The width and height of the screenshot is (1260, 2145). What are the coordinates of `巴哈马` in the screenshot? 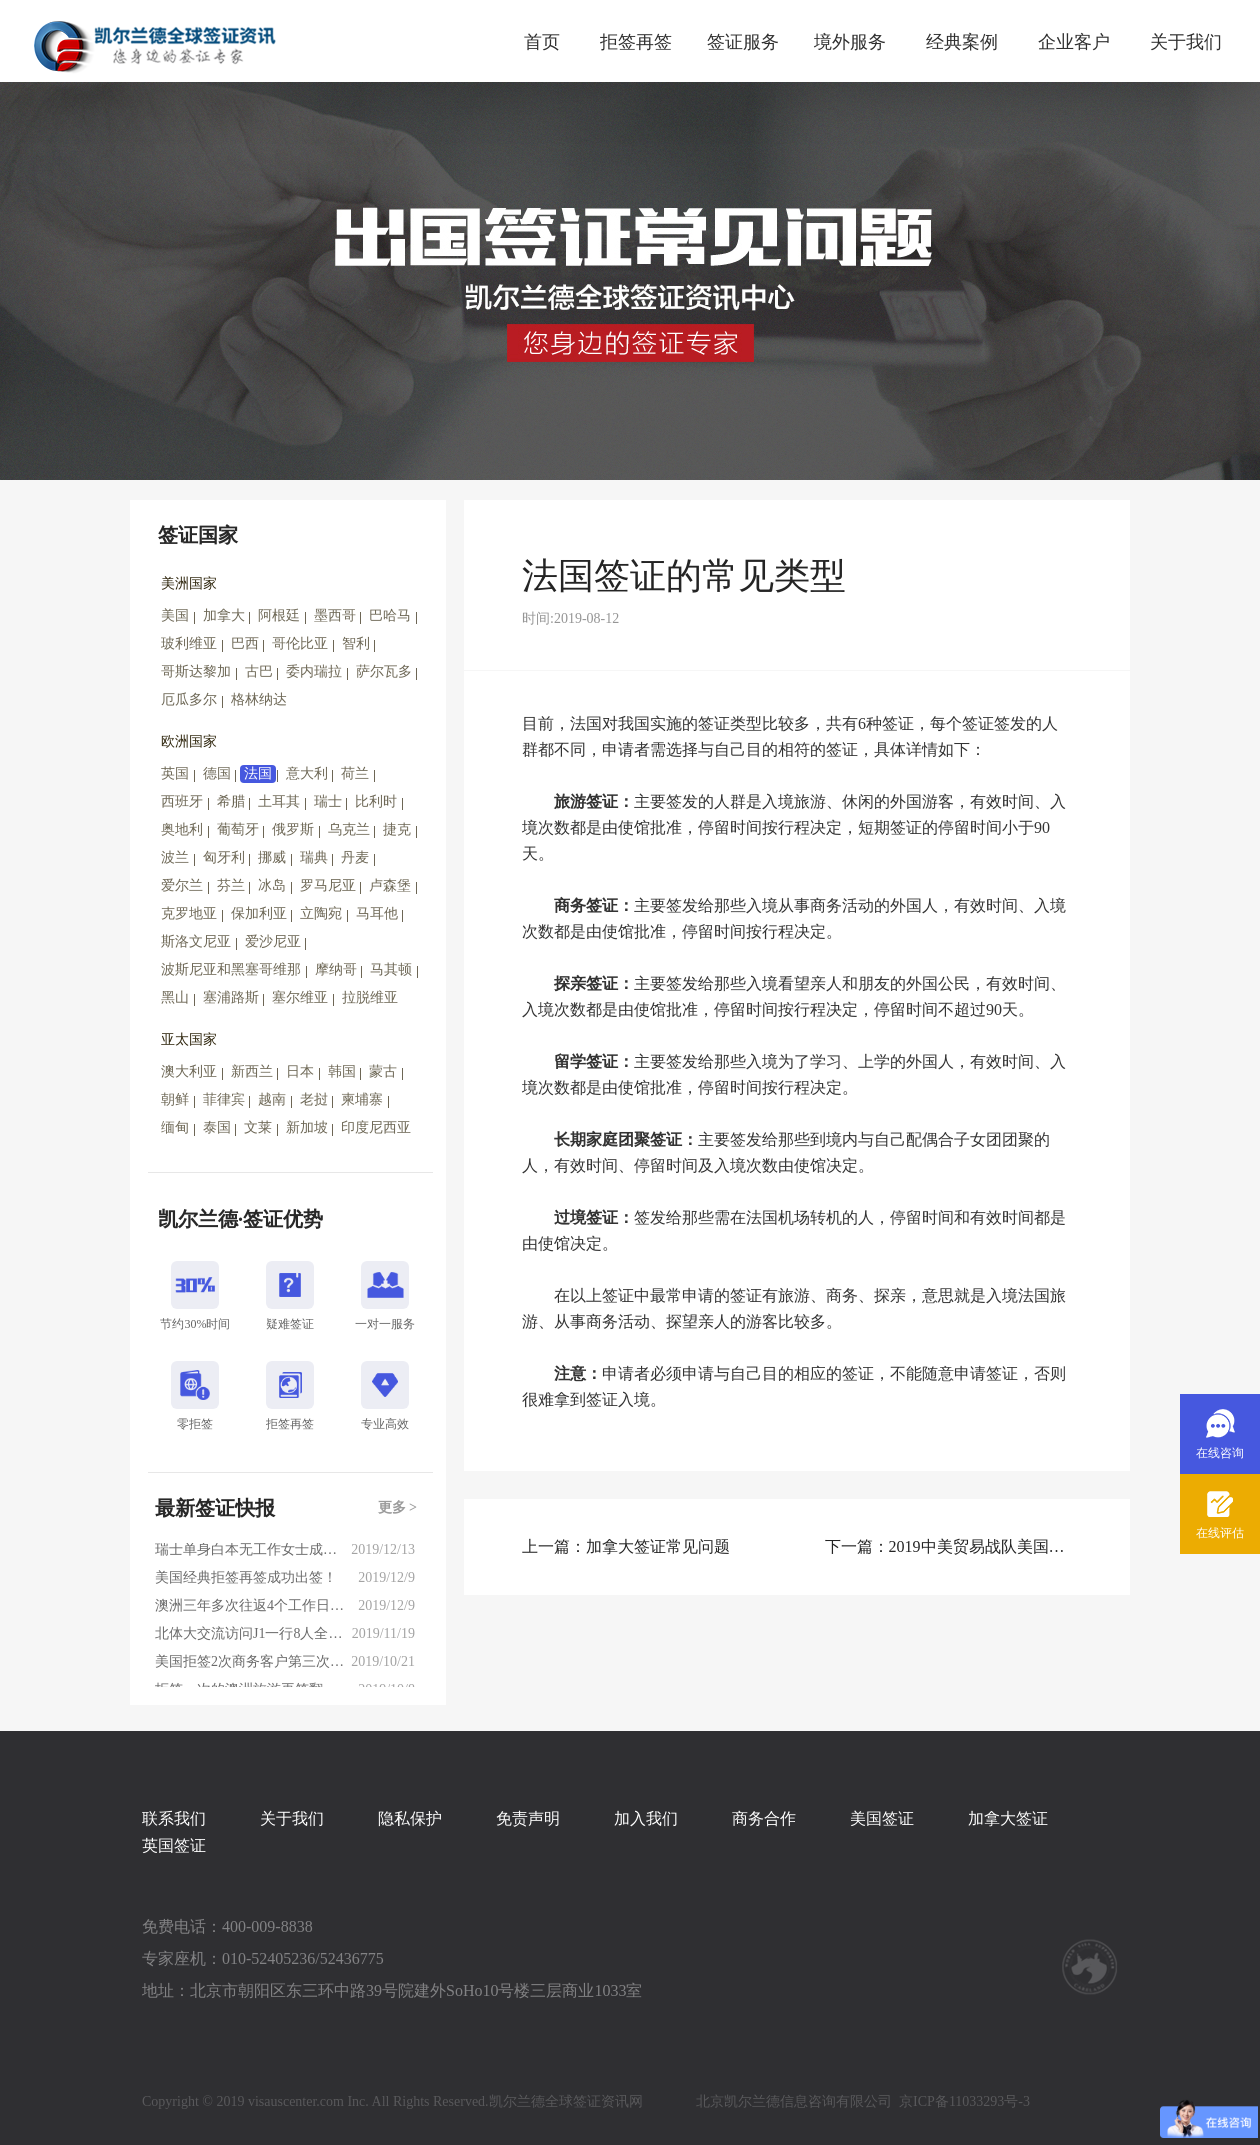 It's located at (390, 615).